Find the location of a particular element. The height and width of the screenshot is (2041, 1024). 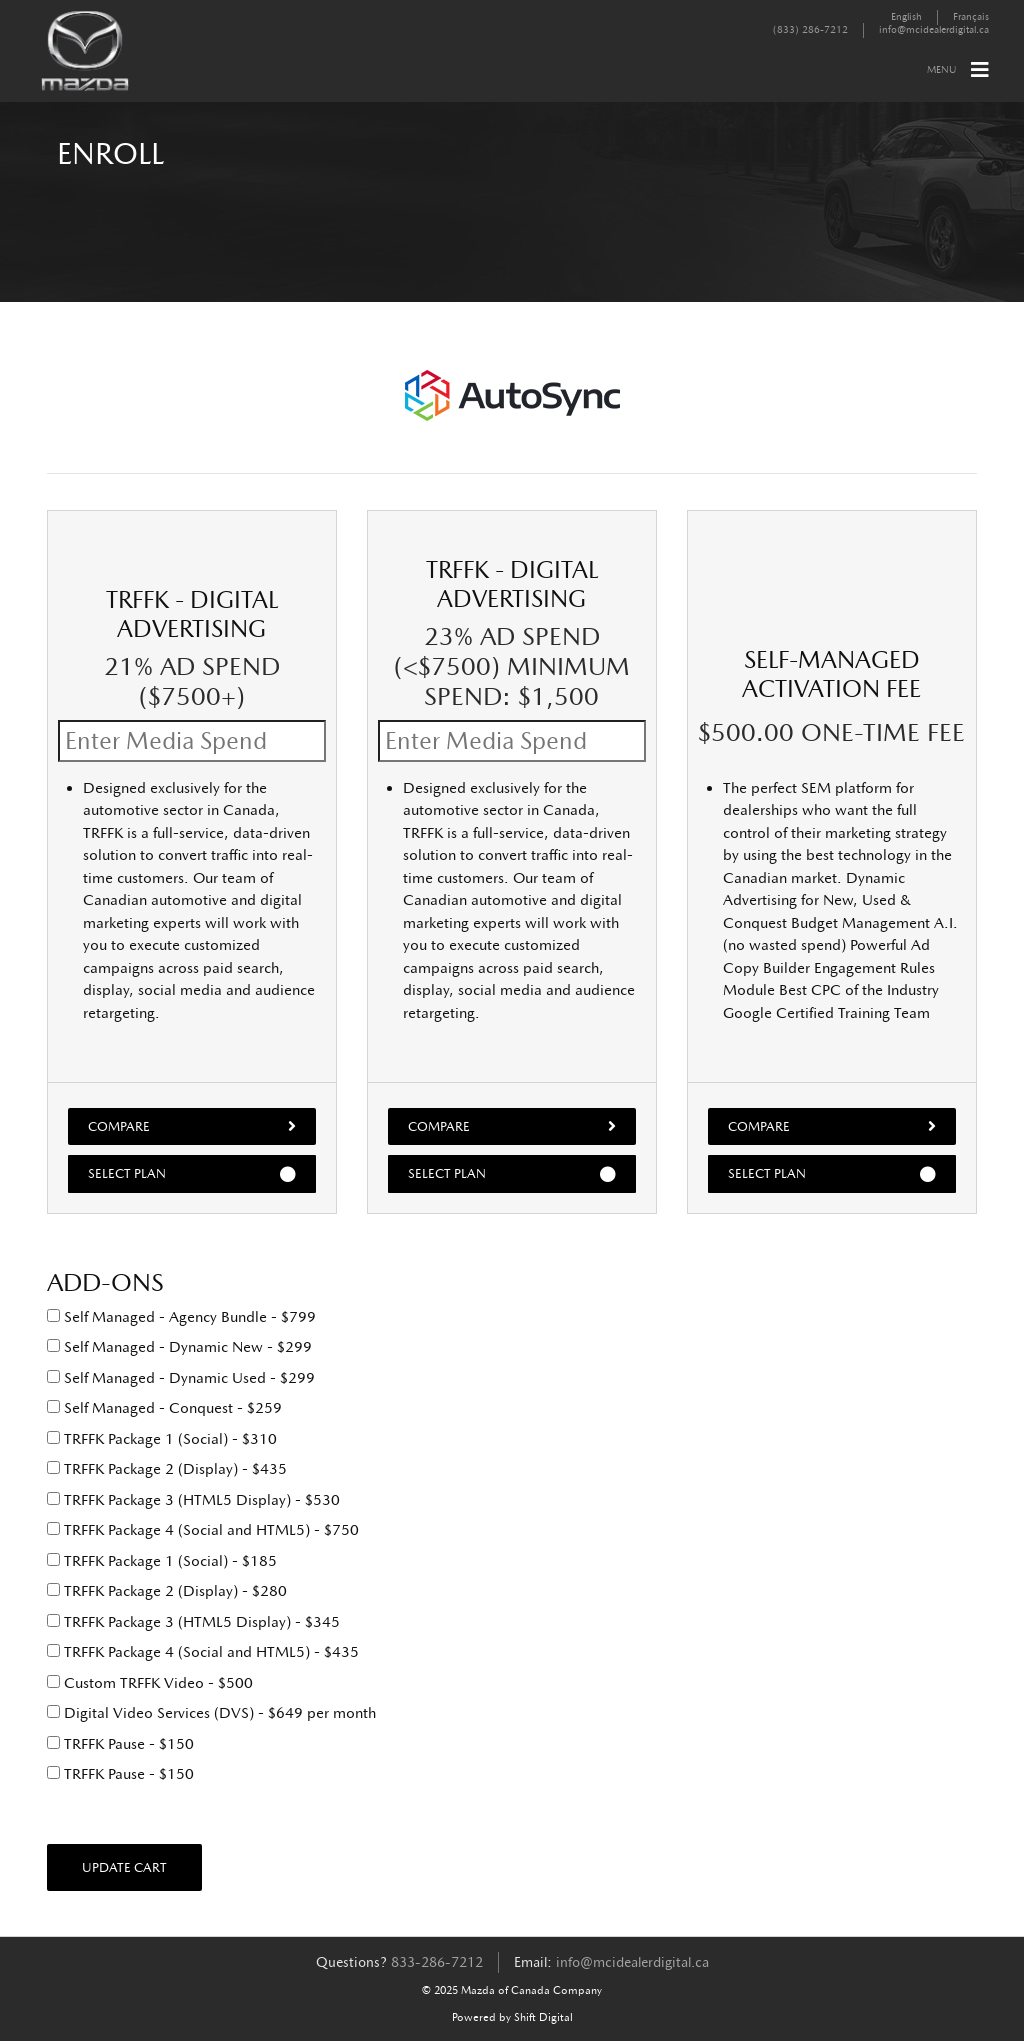

Update Cart is located at coordinates (124, 1867).